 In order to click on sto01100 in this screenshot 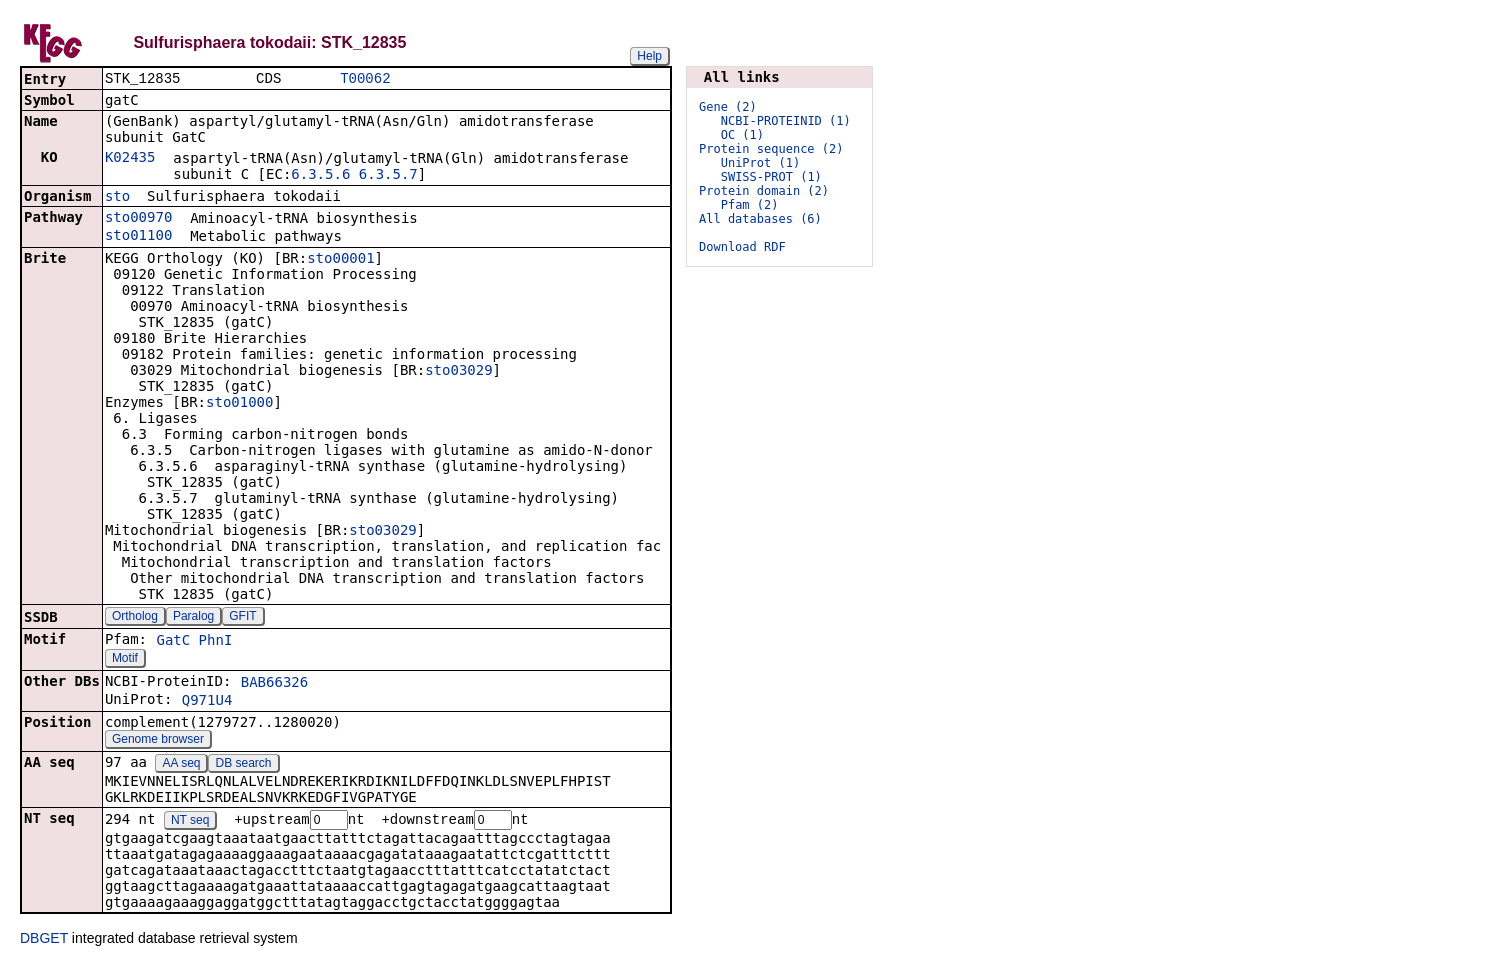, I will do `click(138, 237)`.